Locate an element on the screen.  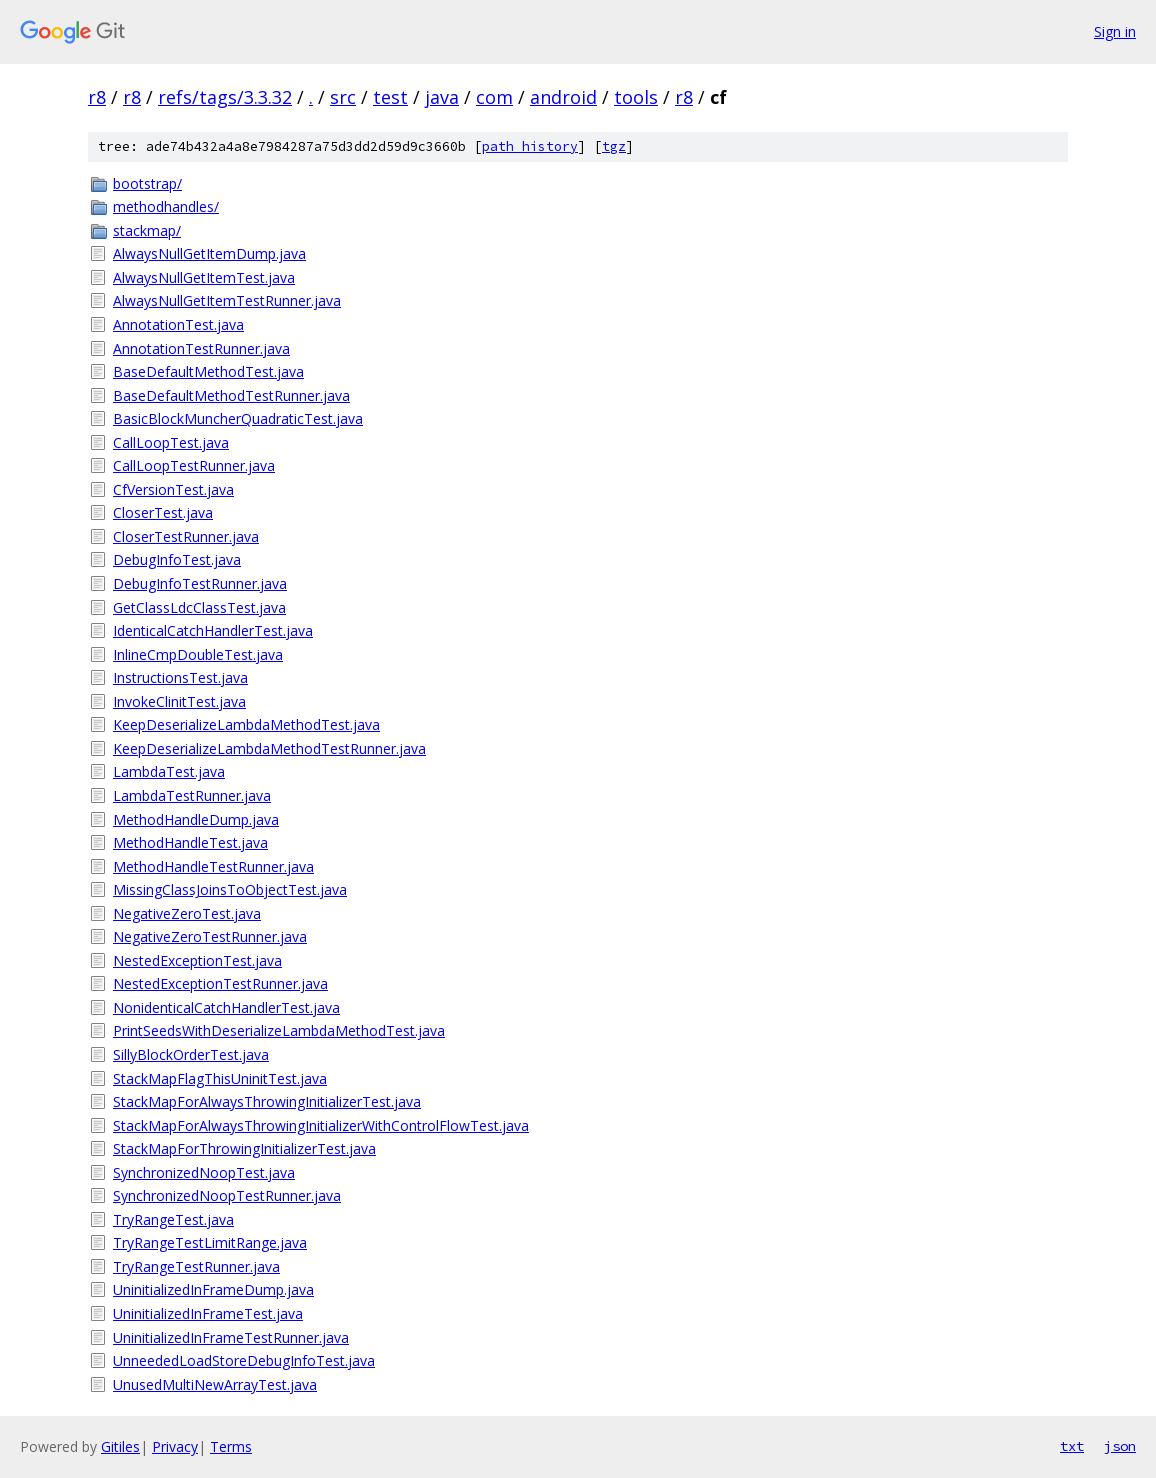
AlwaysNullGetItemDump.java is located at coordinates (209, 253).